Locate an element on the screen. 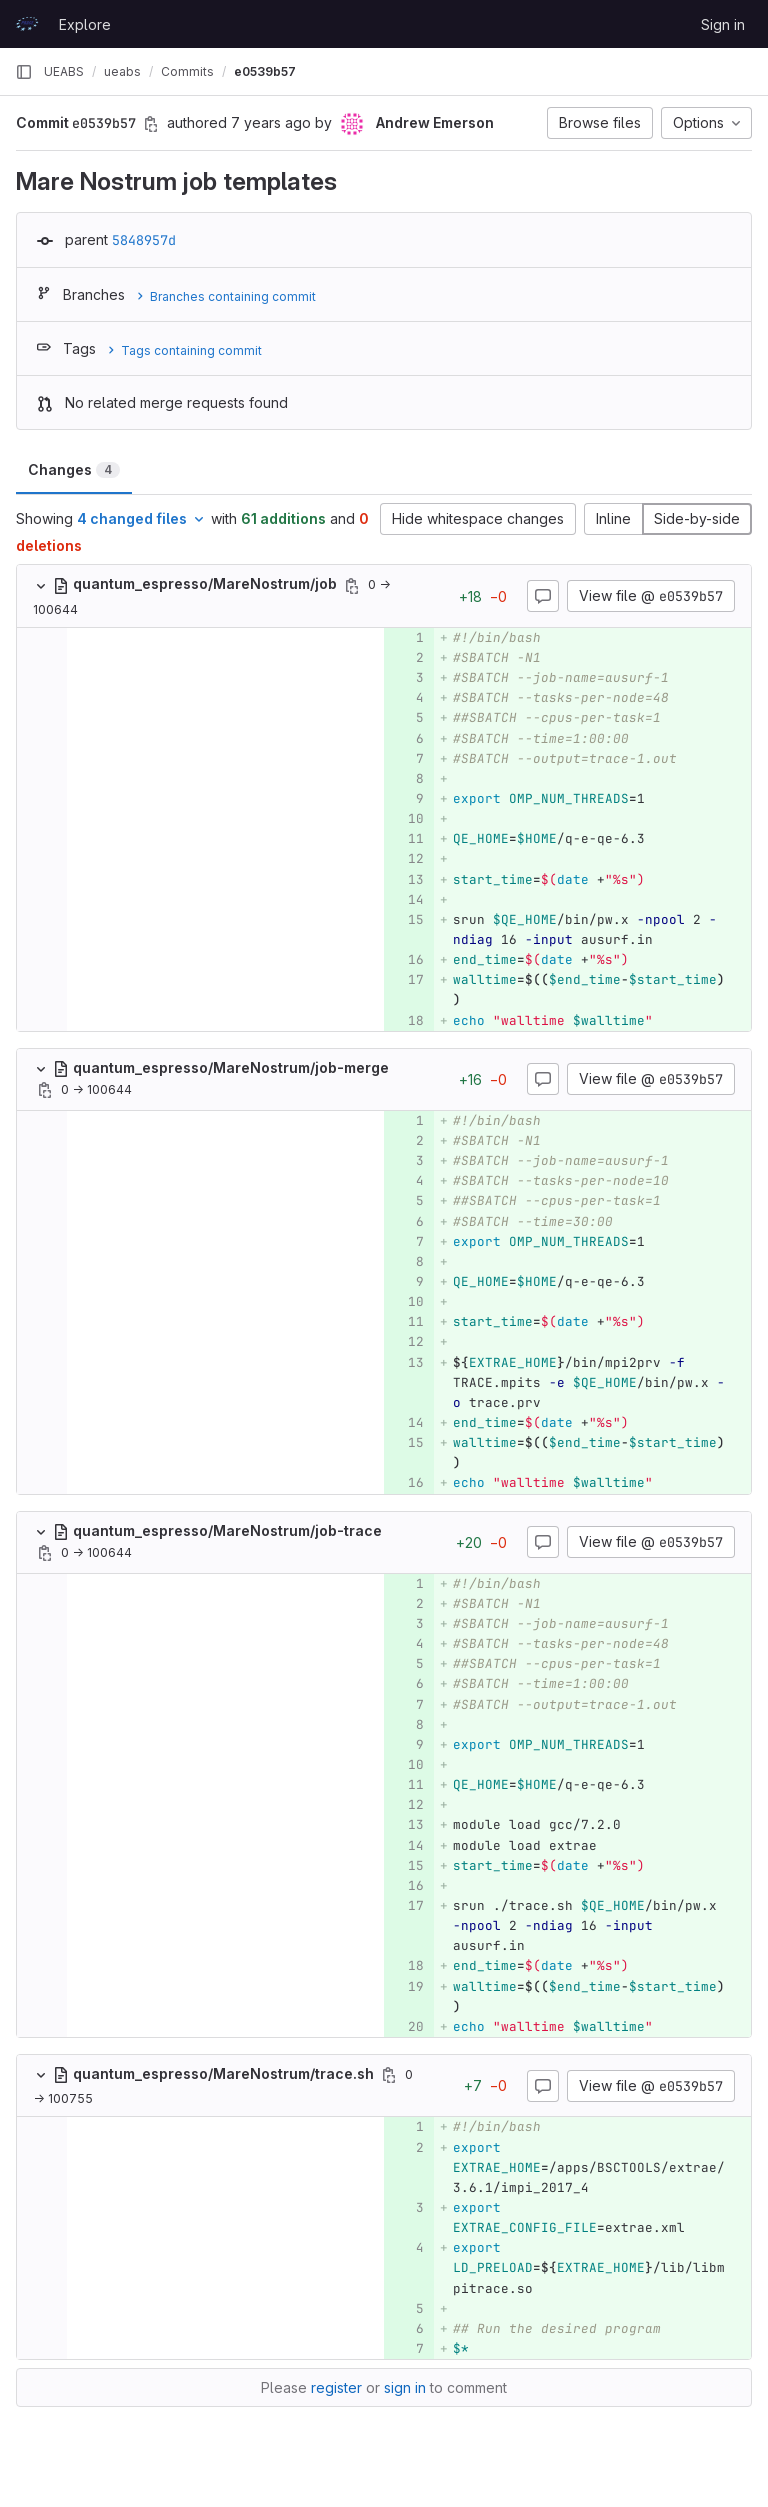  [Homepage] is located at coordinates (27, 24).